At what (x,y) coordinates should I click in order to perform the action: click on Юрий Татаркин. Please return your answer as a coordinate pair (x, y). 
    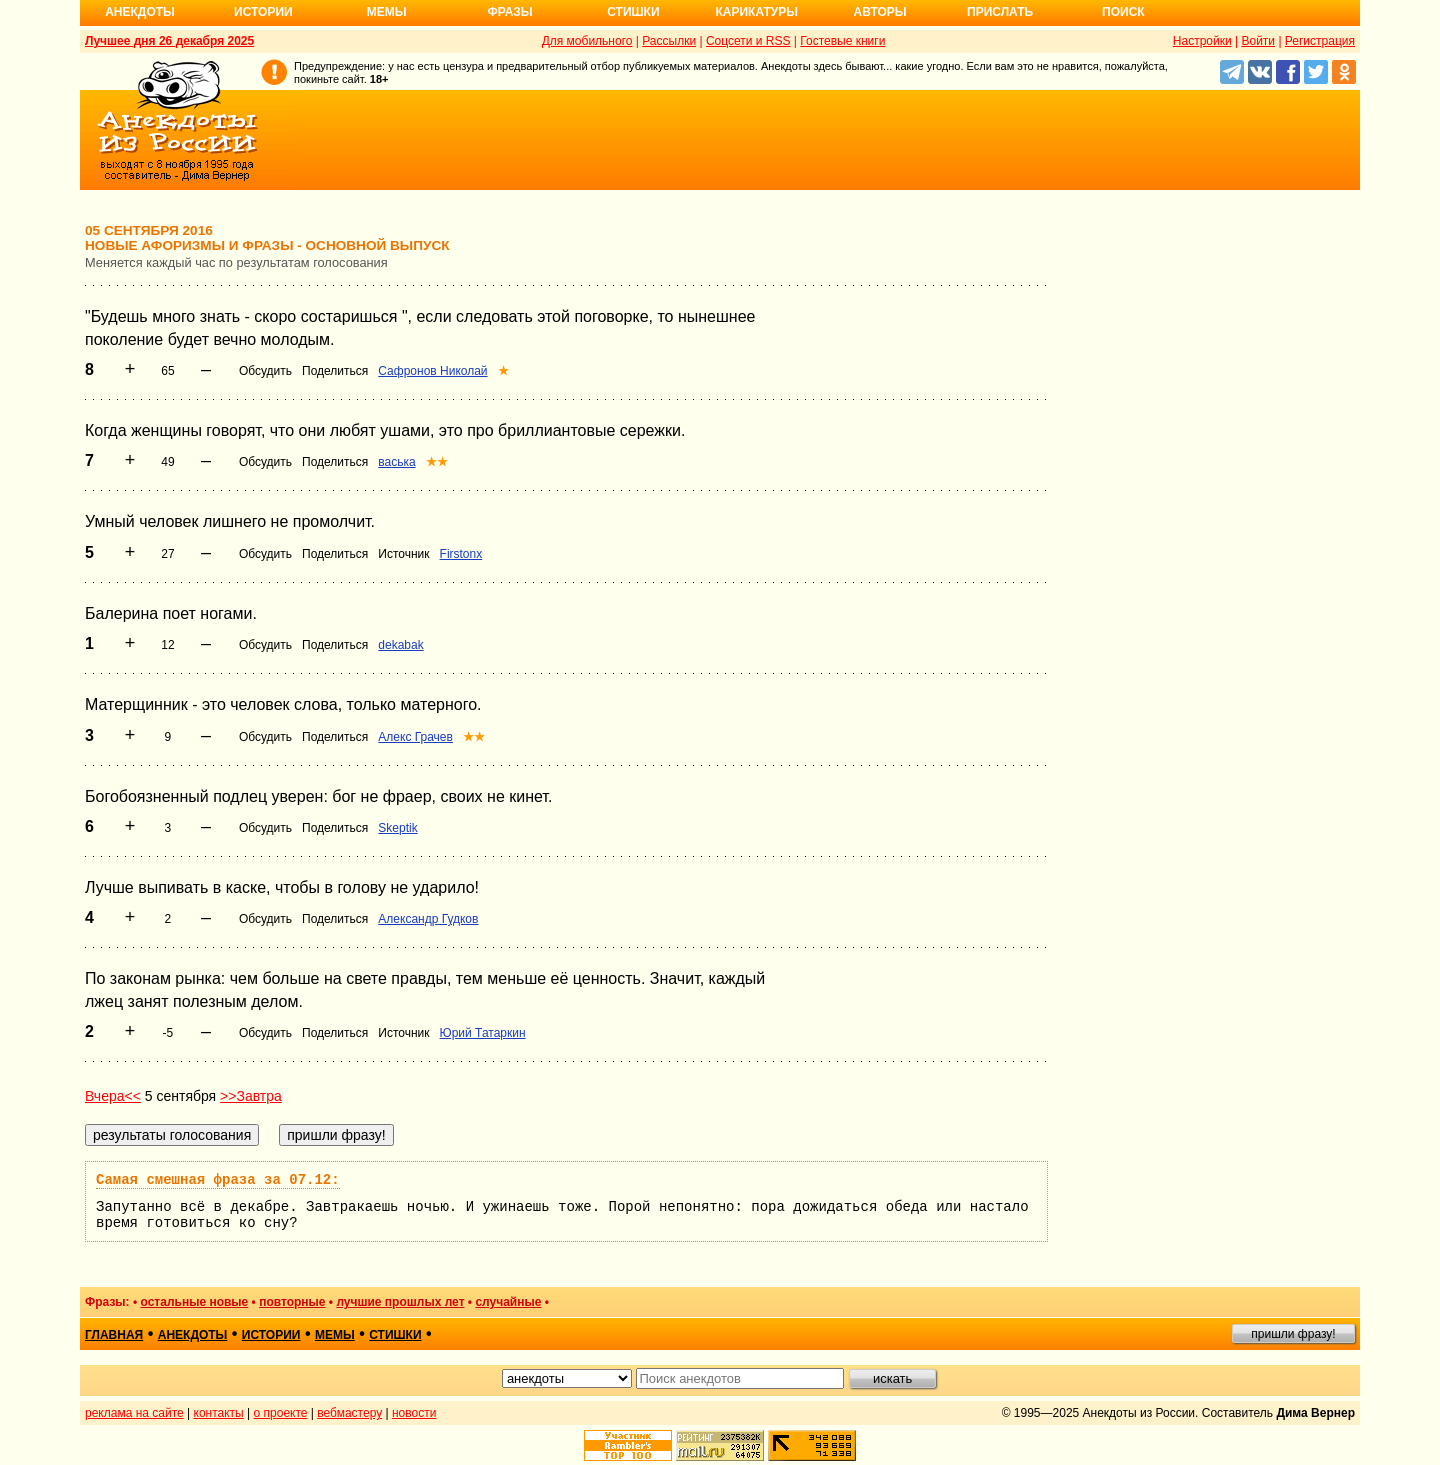
    Looking at the image, I should click on (483, 1033).